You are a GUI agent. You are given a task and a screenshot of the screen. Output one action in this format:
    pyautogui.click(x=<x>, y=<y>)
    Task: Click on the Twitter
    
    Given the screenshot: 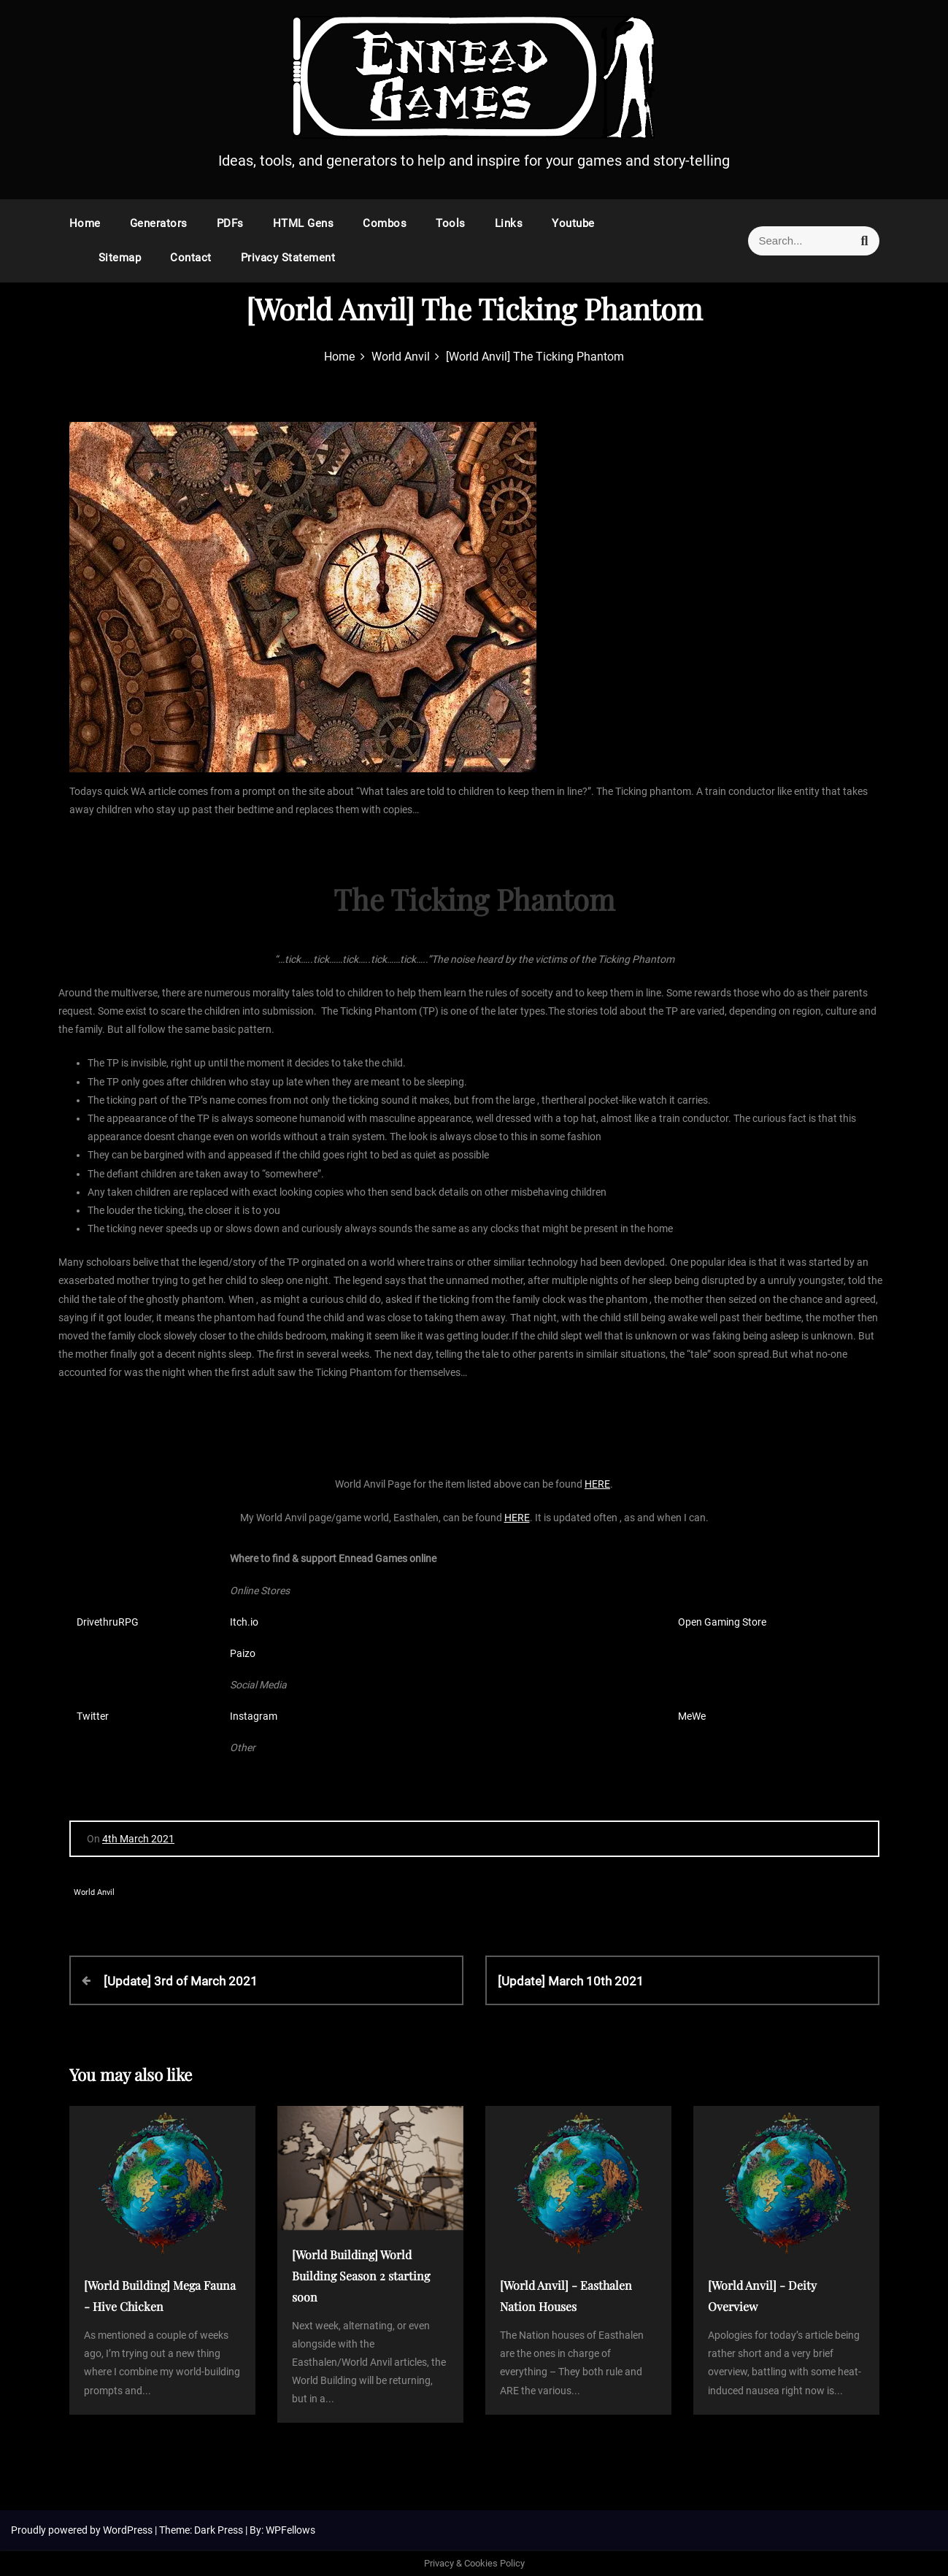 What is the action you would take?
    pyautogui.click(x=93, y=1716)
    